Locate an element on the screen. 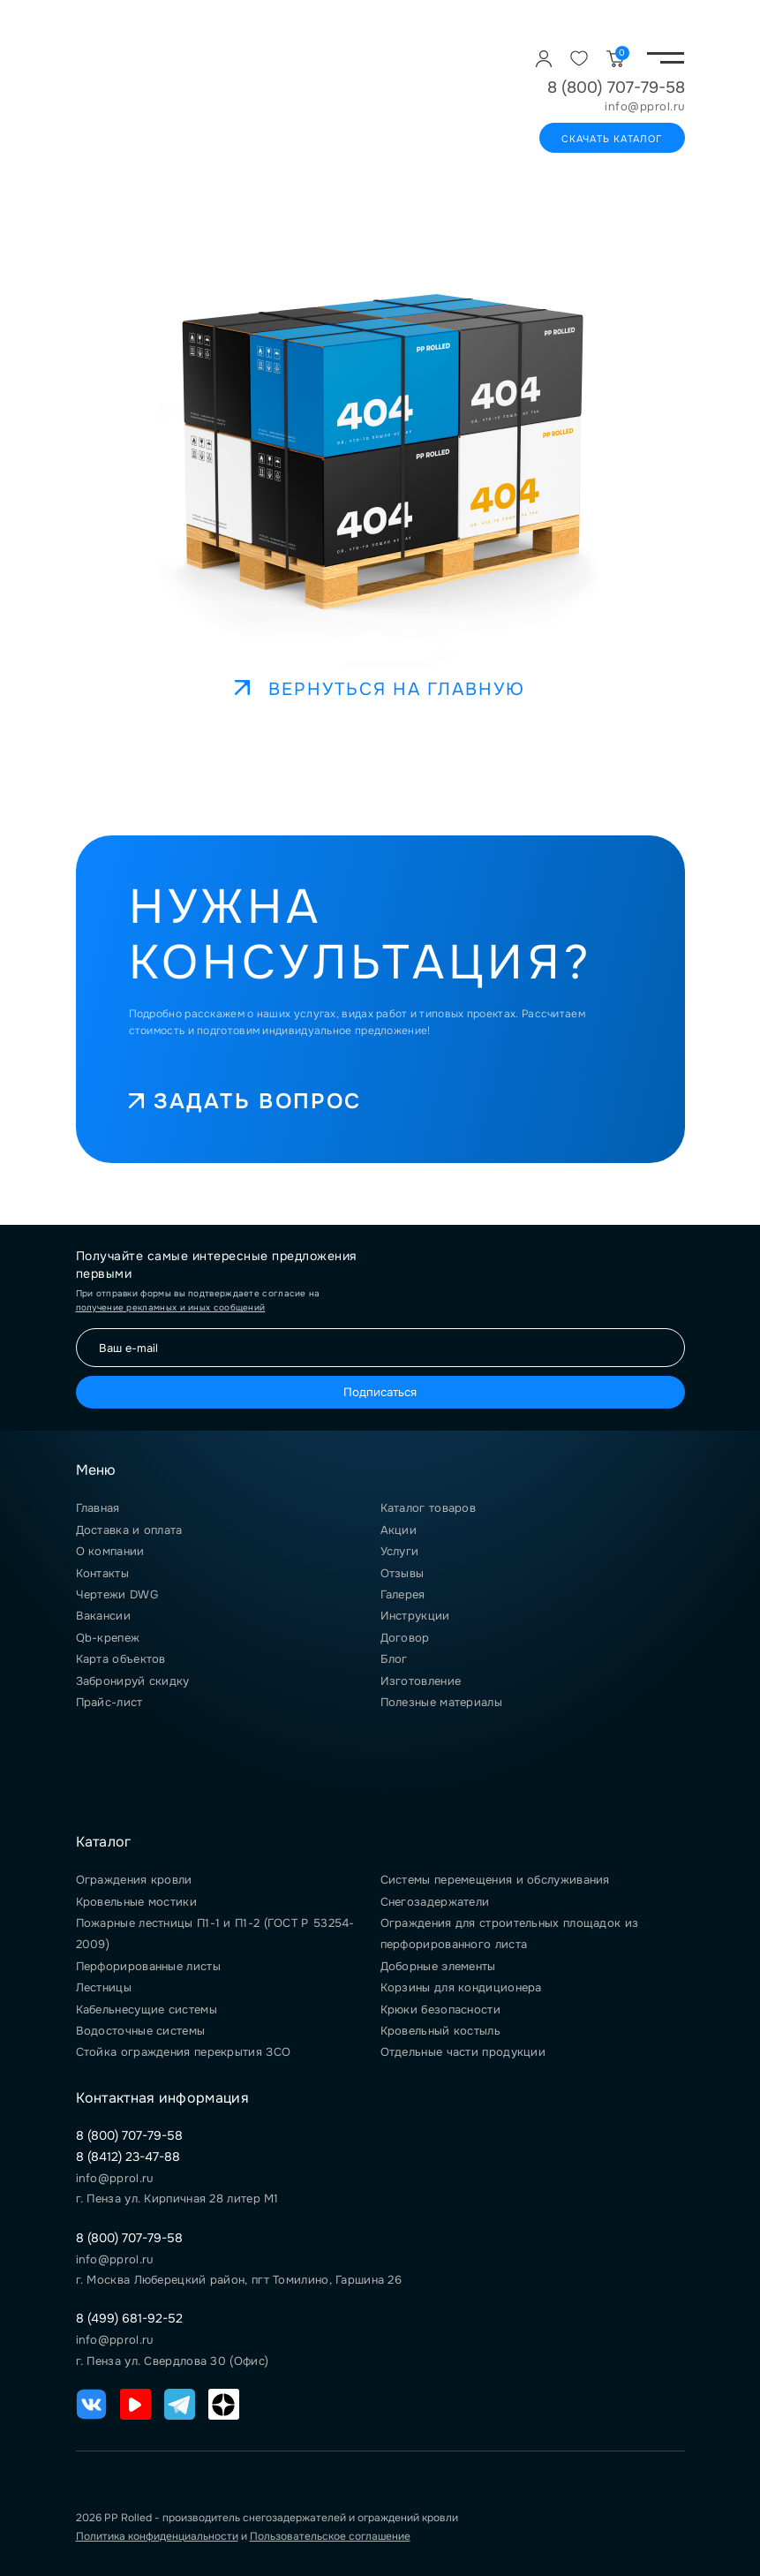  Доборные элементы is located at coordinates (438, 1966).